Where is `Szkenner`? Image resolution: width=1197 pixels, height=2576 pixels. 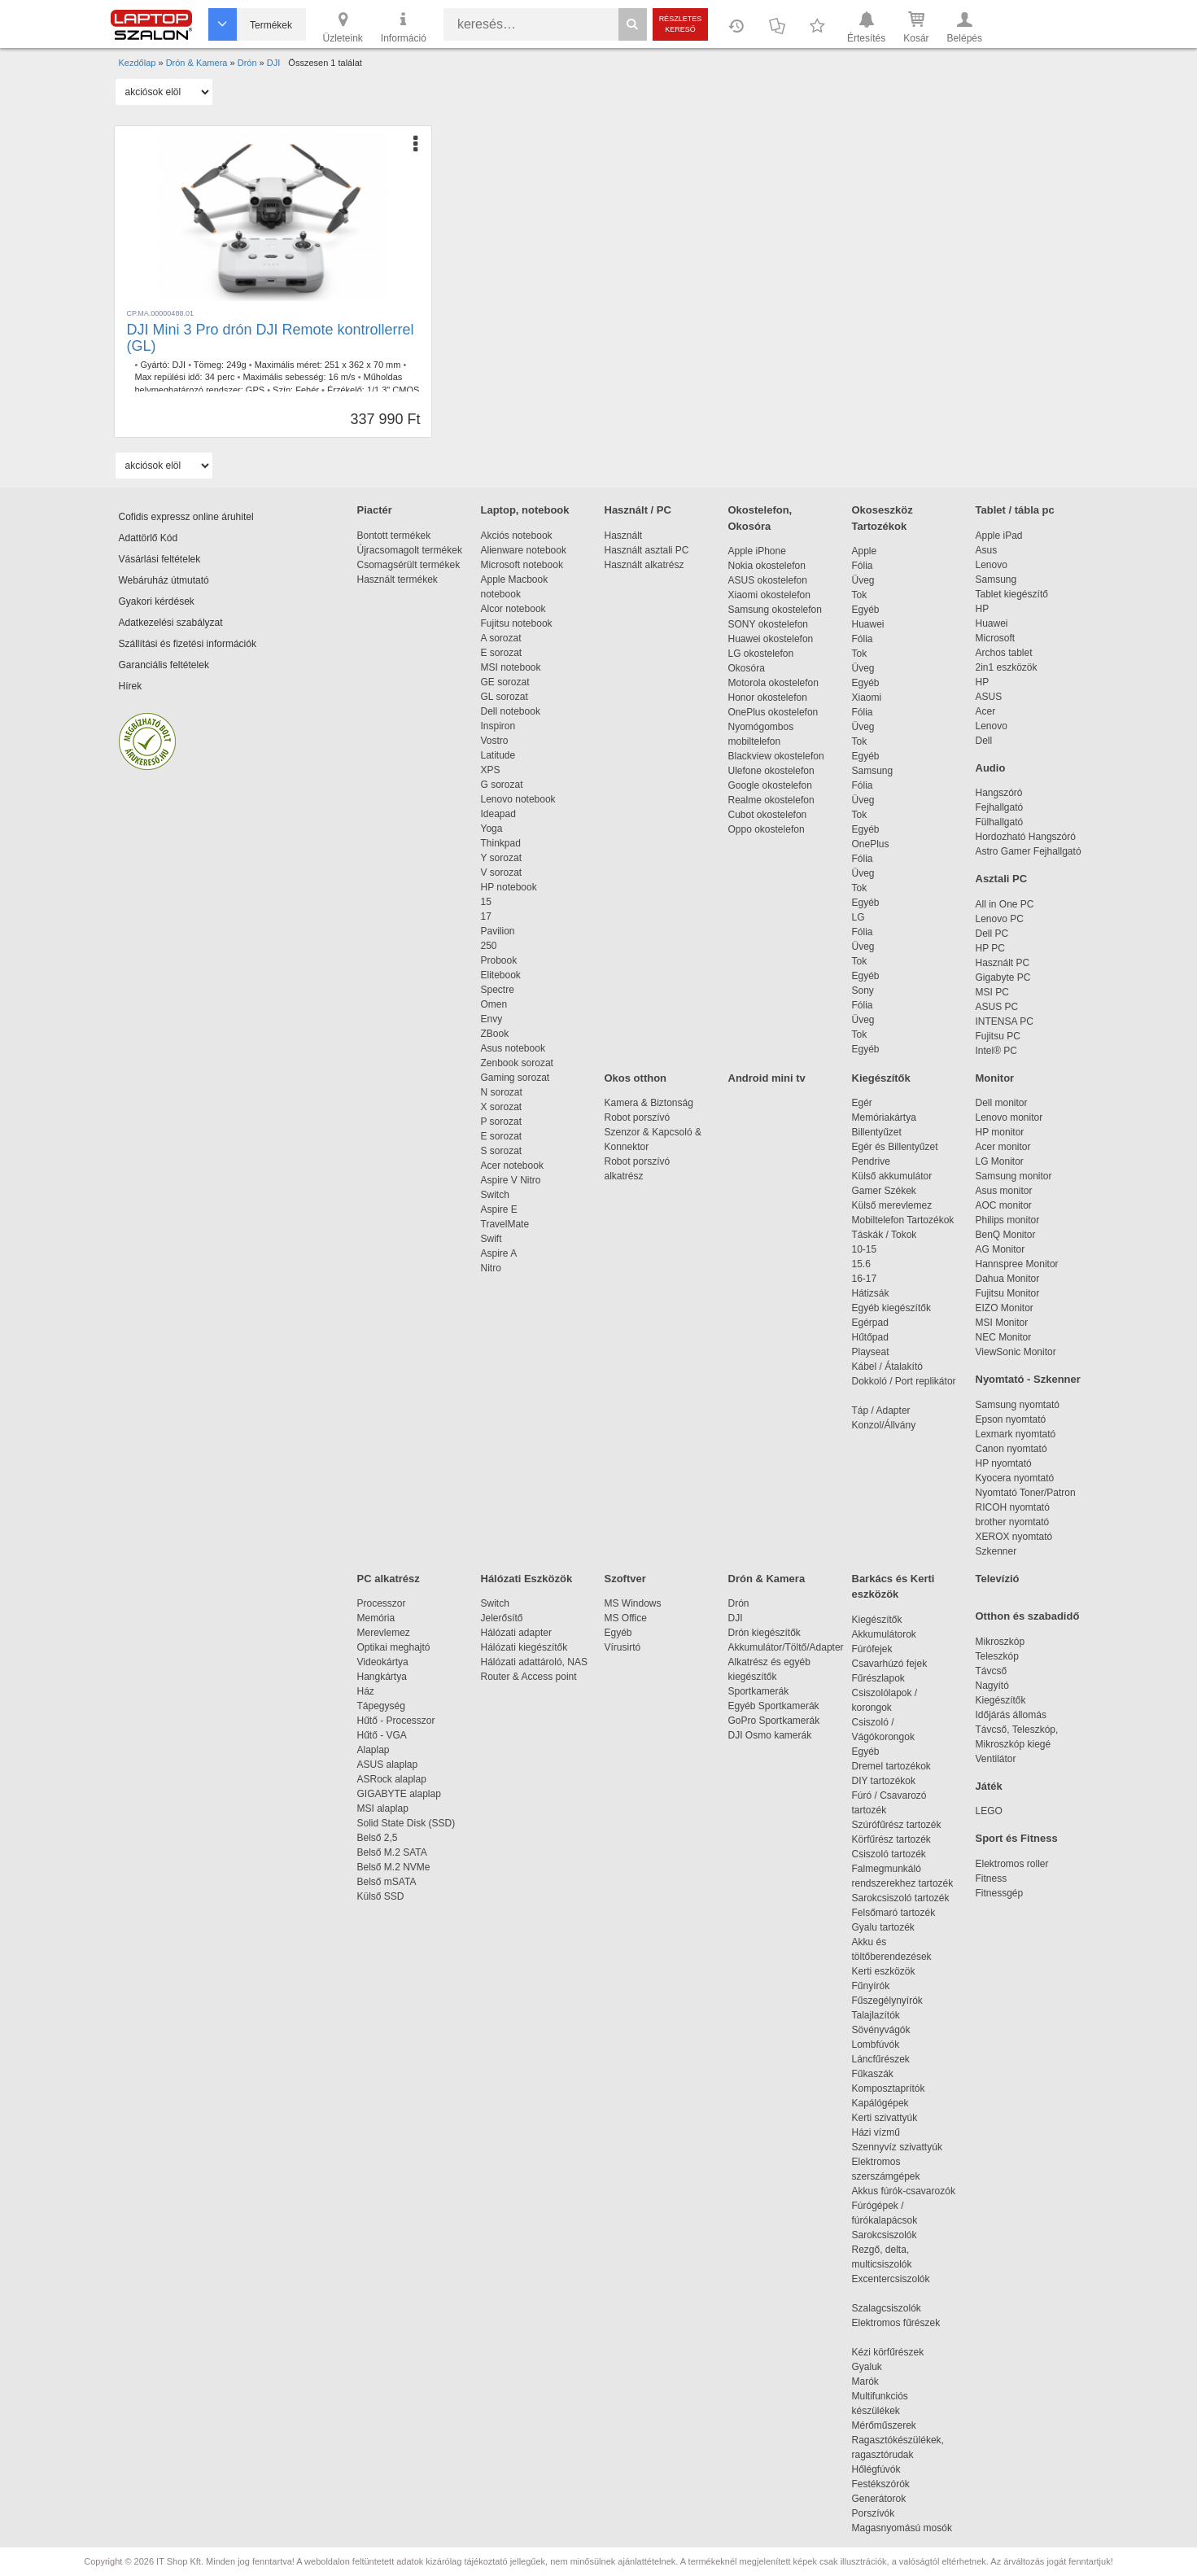 Szkenner is located at coordinates (996, 1551).